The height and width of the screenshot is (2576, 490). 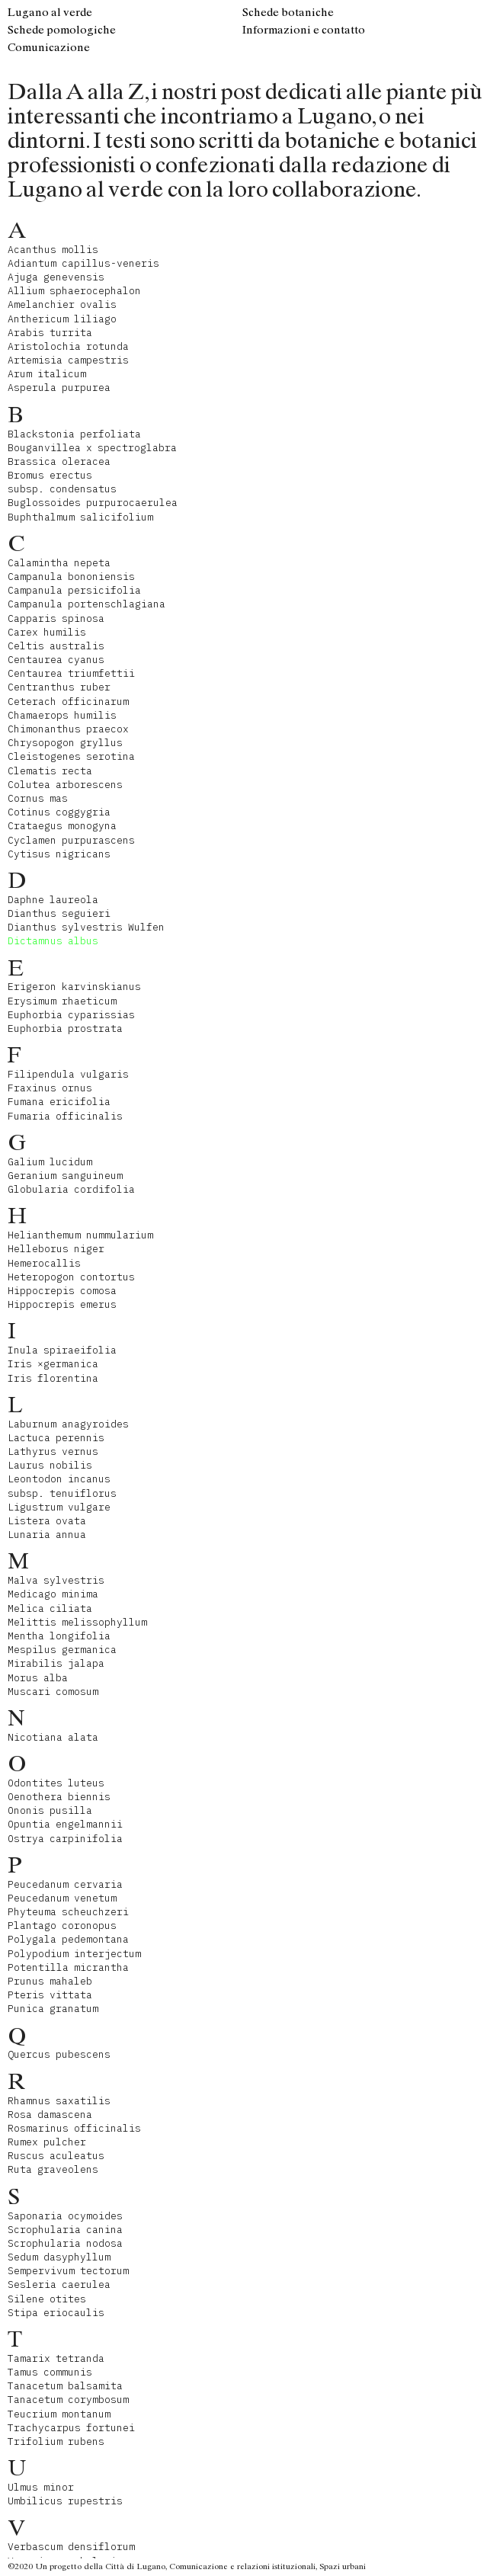 What do you see at coordinates (56, 618) in the screenshot?
I see `Capparis spinosa` at bounding box center [56, 618].